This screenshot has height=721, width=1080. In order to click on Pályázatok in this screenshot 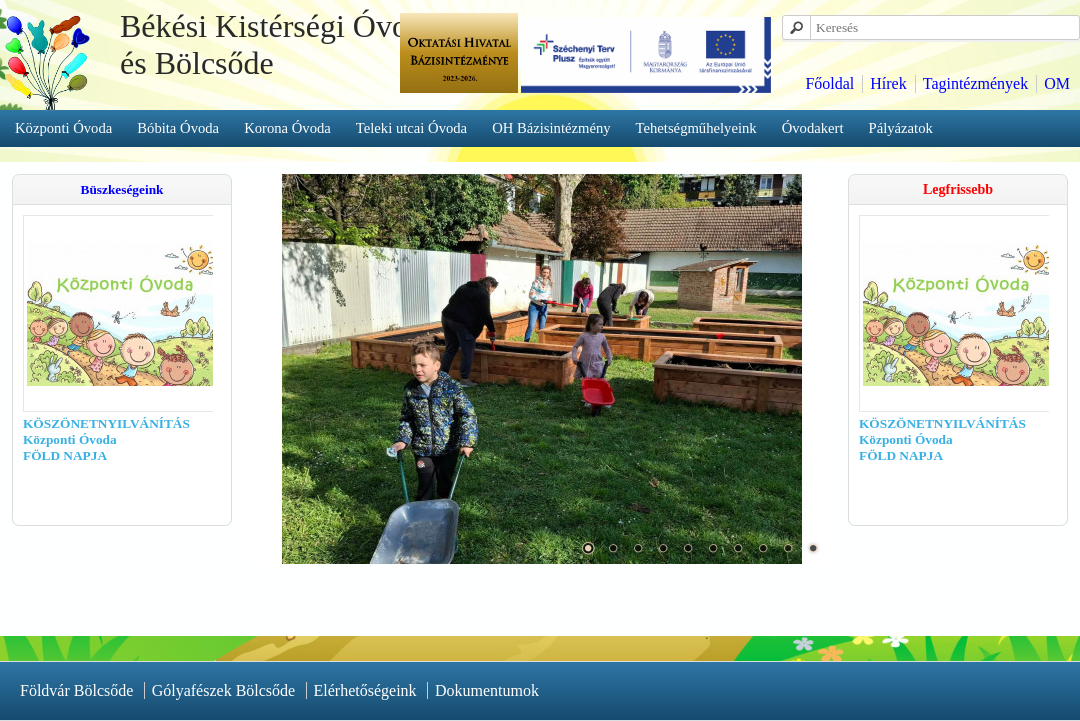, I will do `click(901, 128)`.